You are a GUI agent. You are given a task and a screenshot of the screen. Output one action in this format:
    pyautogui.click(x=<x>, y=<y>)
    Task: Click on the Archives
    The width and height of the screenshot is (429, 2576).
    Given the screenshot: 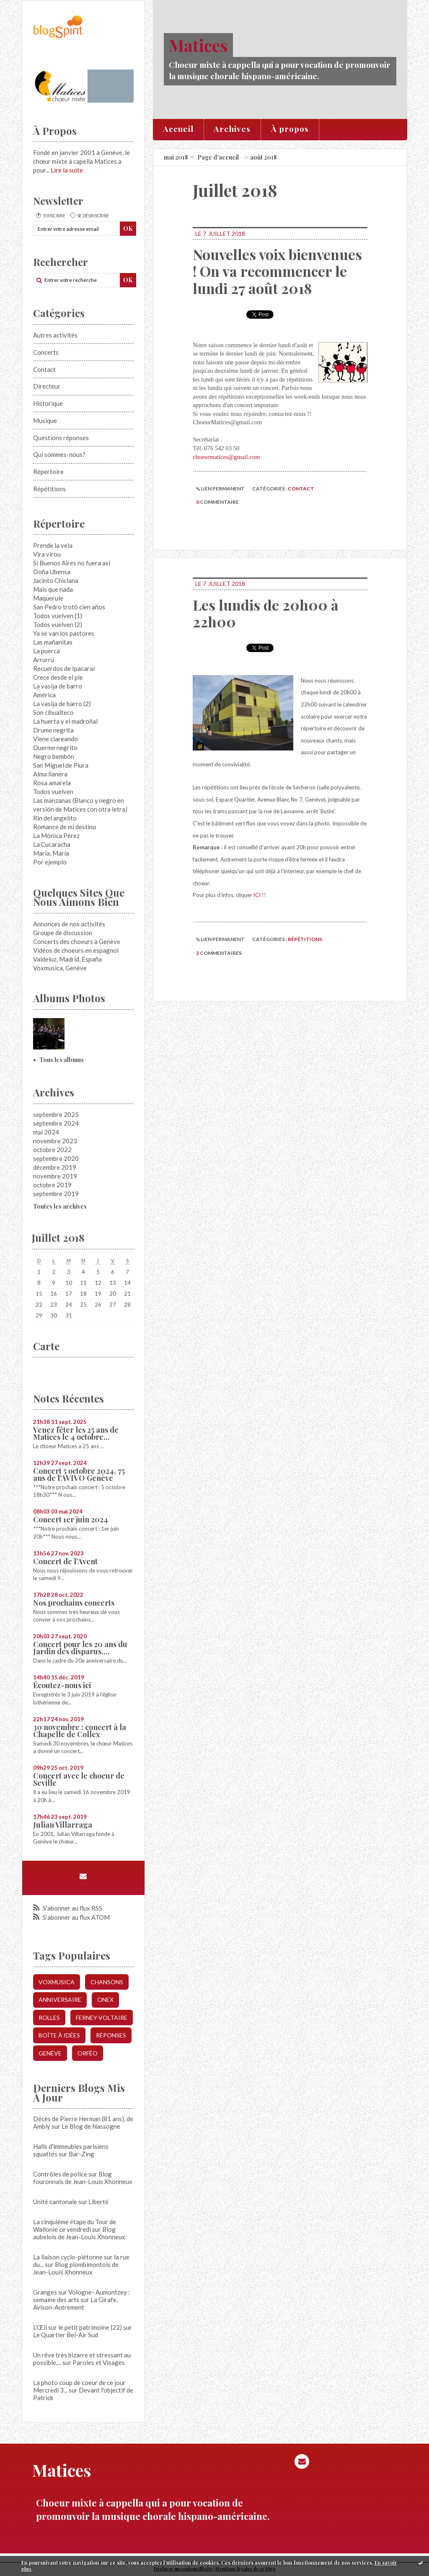 What is the action you would take?
    pyautogui.click(x=232, y=128)
    